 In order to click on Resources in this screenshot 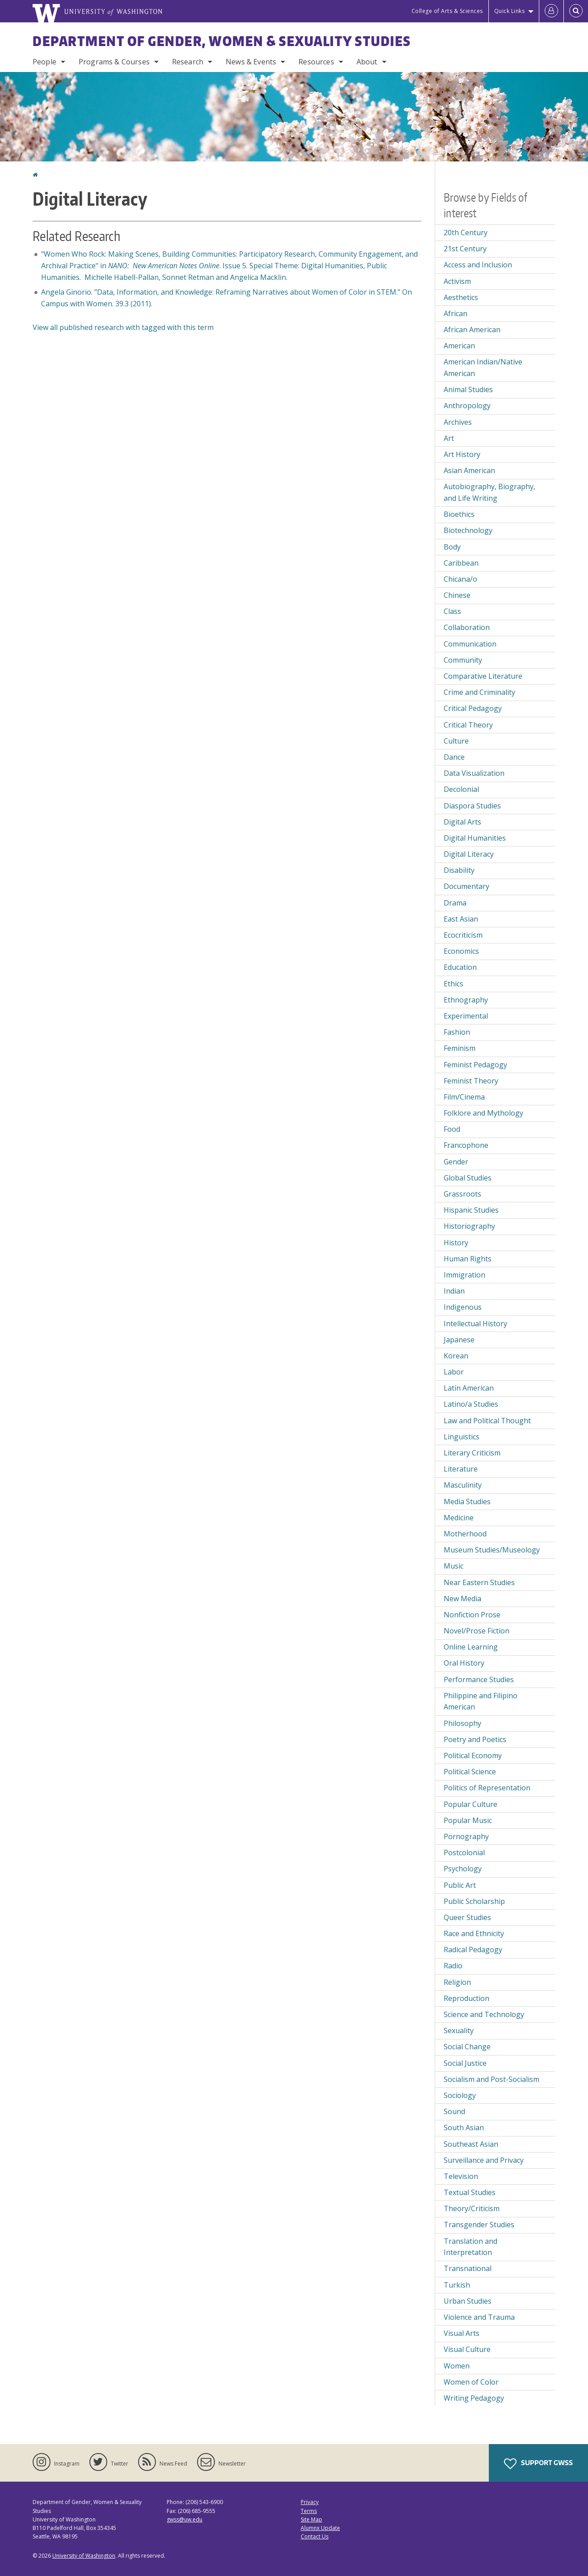, I will do `click(316, 62)`.